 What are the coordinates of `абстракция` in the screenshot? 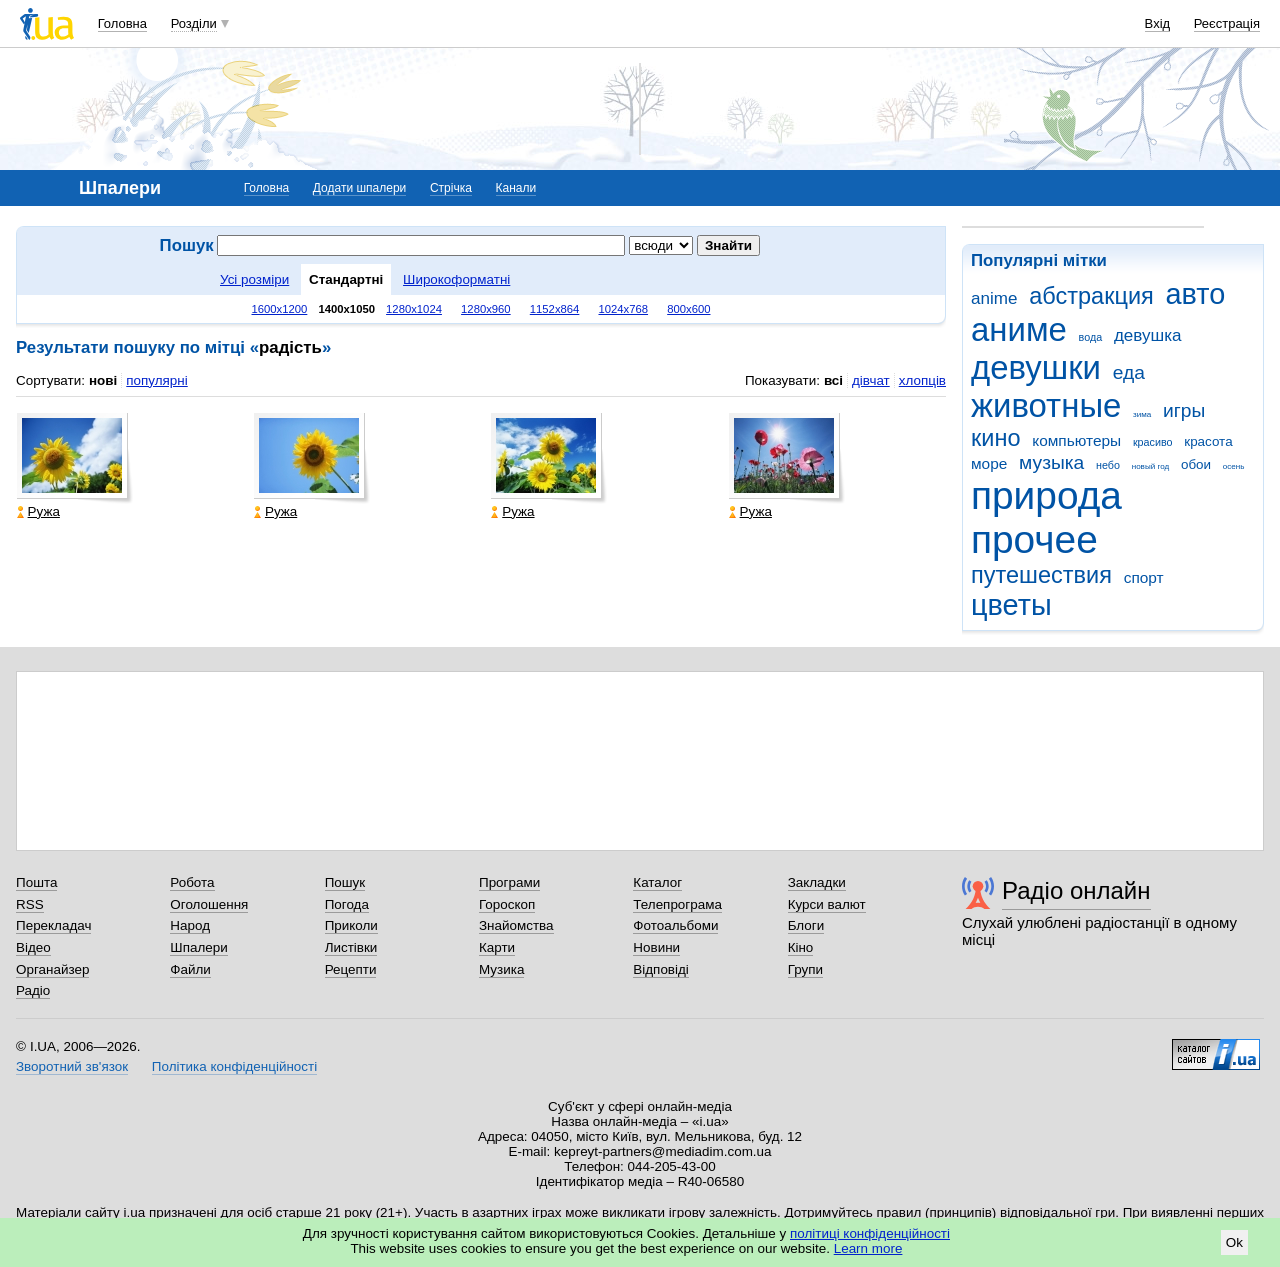 It's located at (1091, 296).